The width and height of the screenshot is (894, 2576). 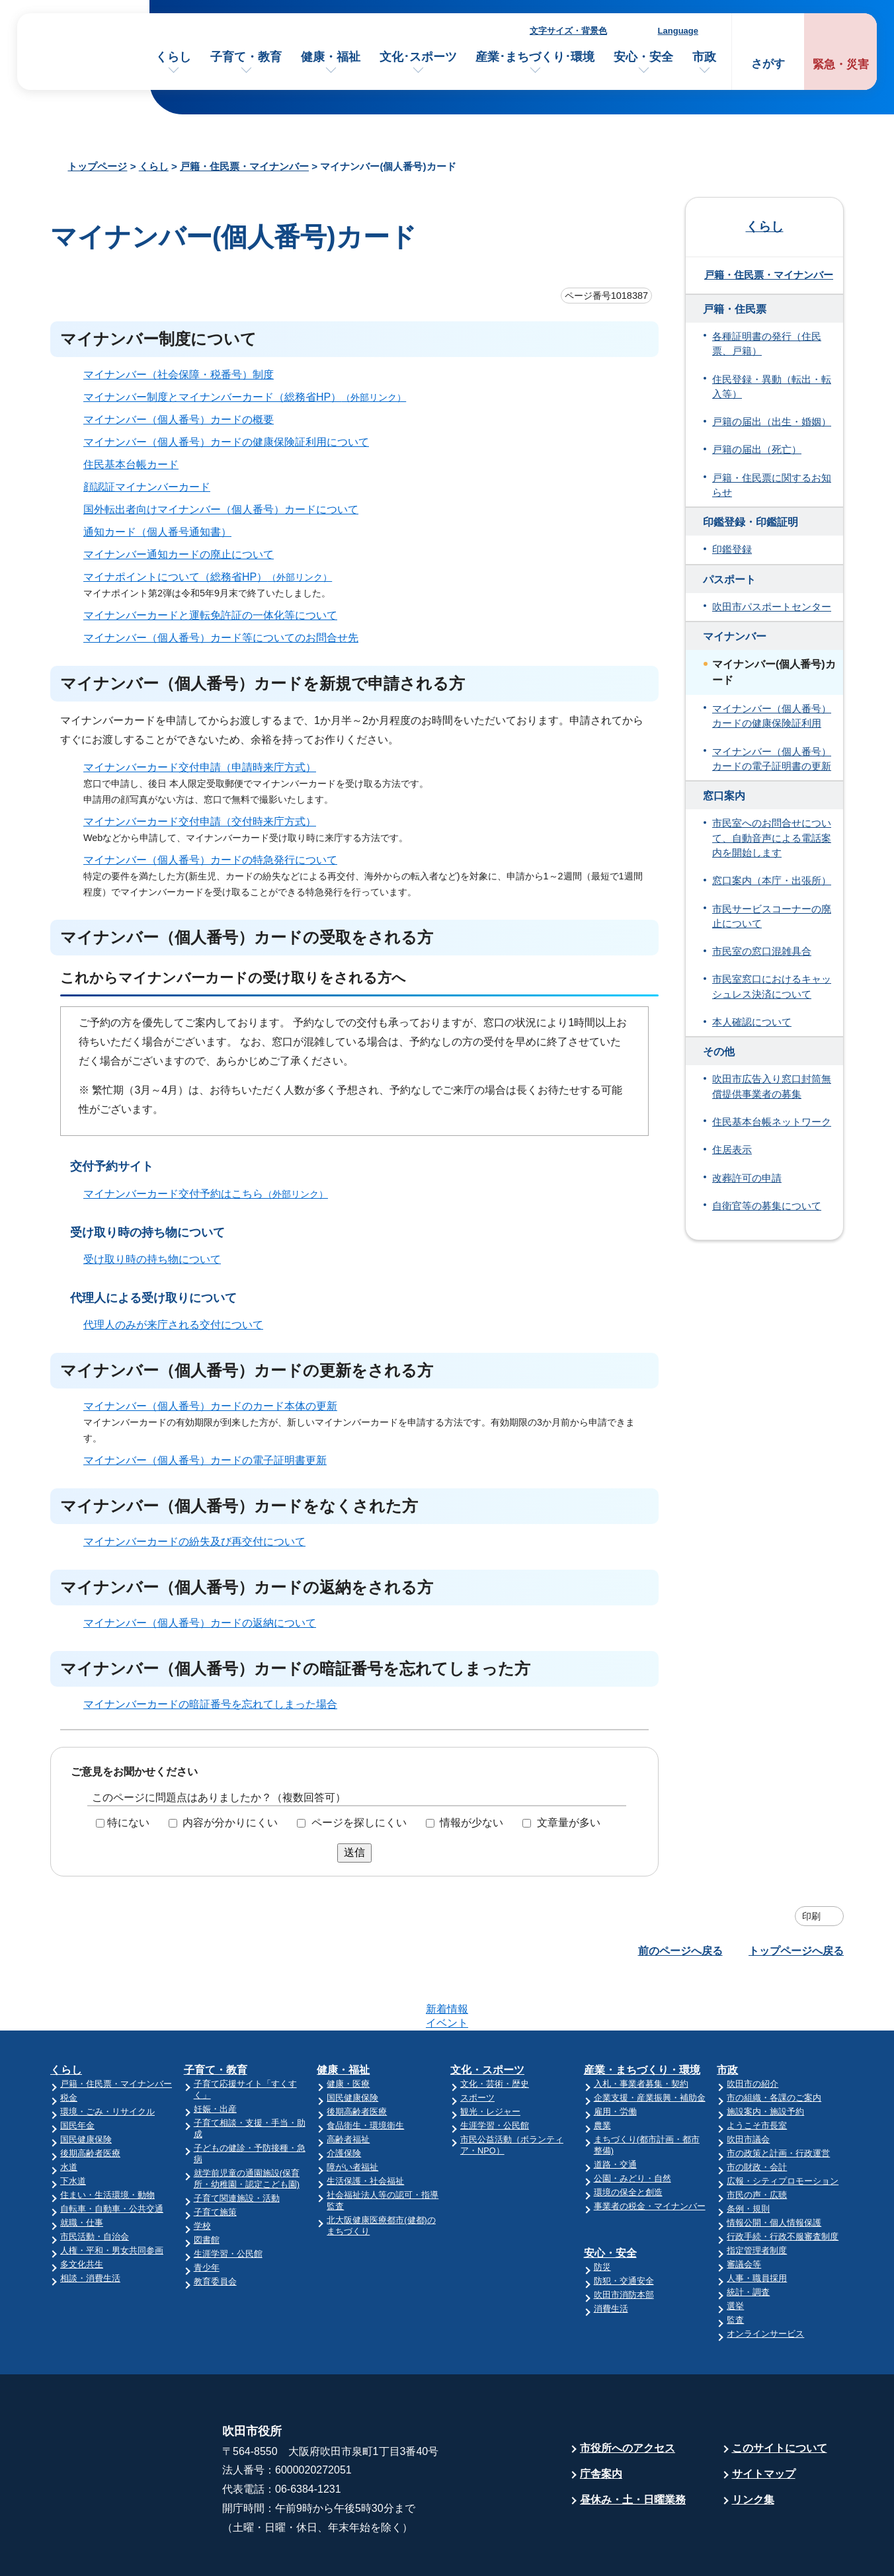 What do you see at coordinates (194, 1541) in the screenshot?
I see `マイナンバーカードの紛失及び再交付について` at bounding box center [194, 1541].